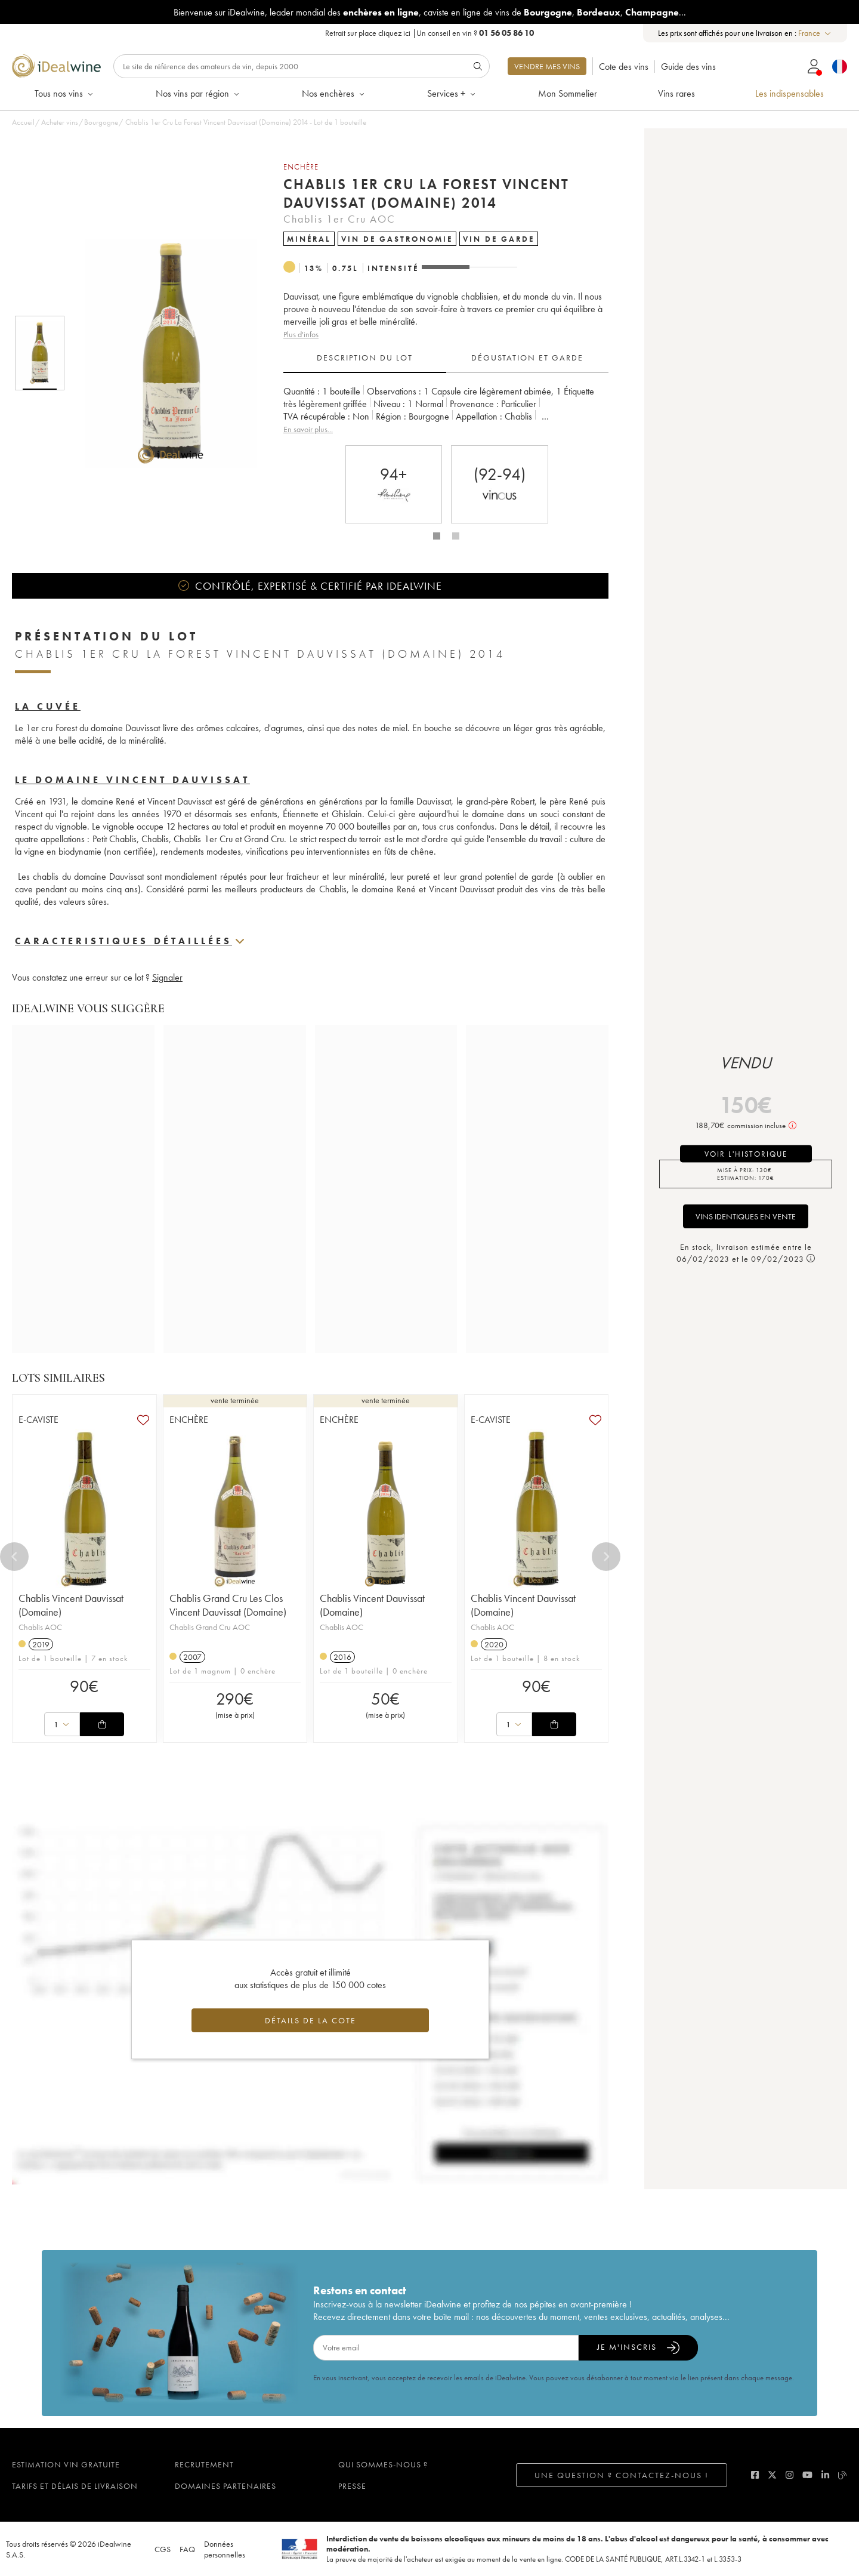  Describe the element at coordinates (224, 2549) in the screenshot. I see `Données personnelles` at that location.